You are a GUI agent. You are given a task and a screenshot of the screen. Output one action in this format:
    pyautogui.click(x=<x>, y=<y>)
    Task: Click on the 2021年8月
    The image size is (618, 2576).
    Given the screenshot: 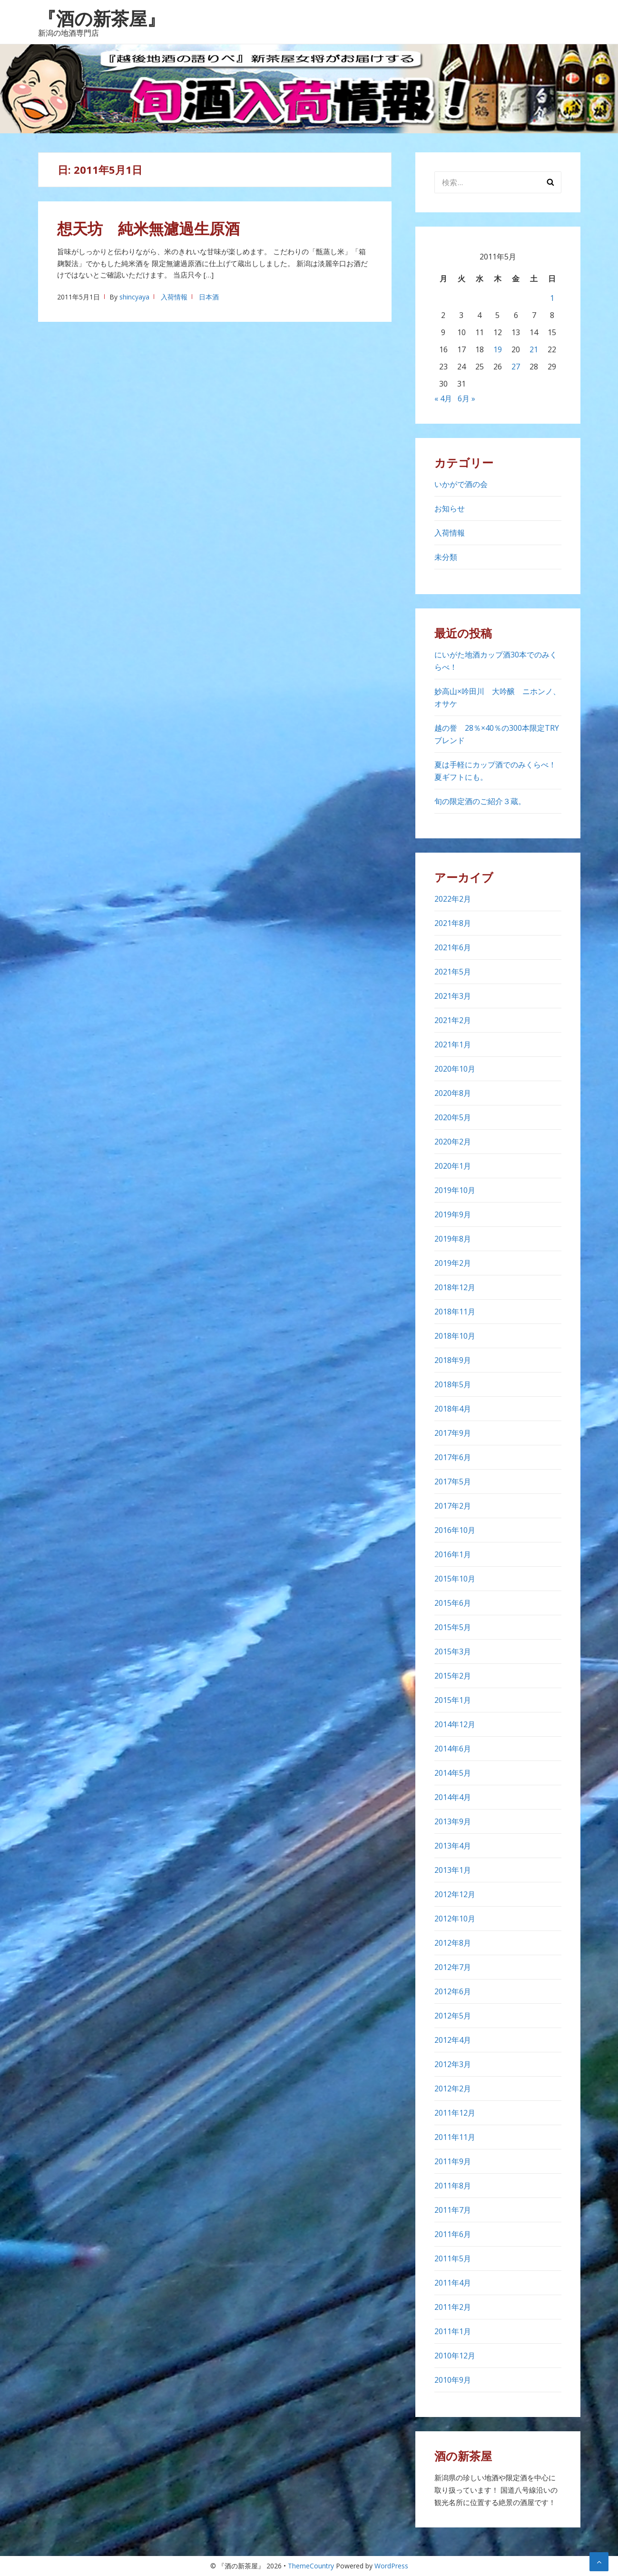 What is the action you would take?
    pyautogui.click(x=452, y=923)
    